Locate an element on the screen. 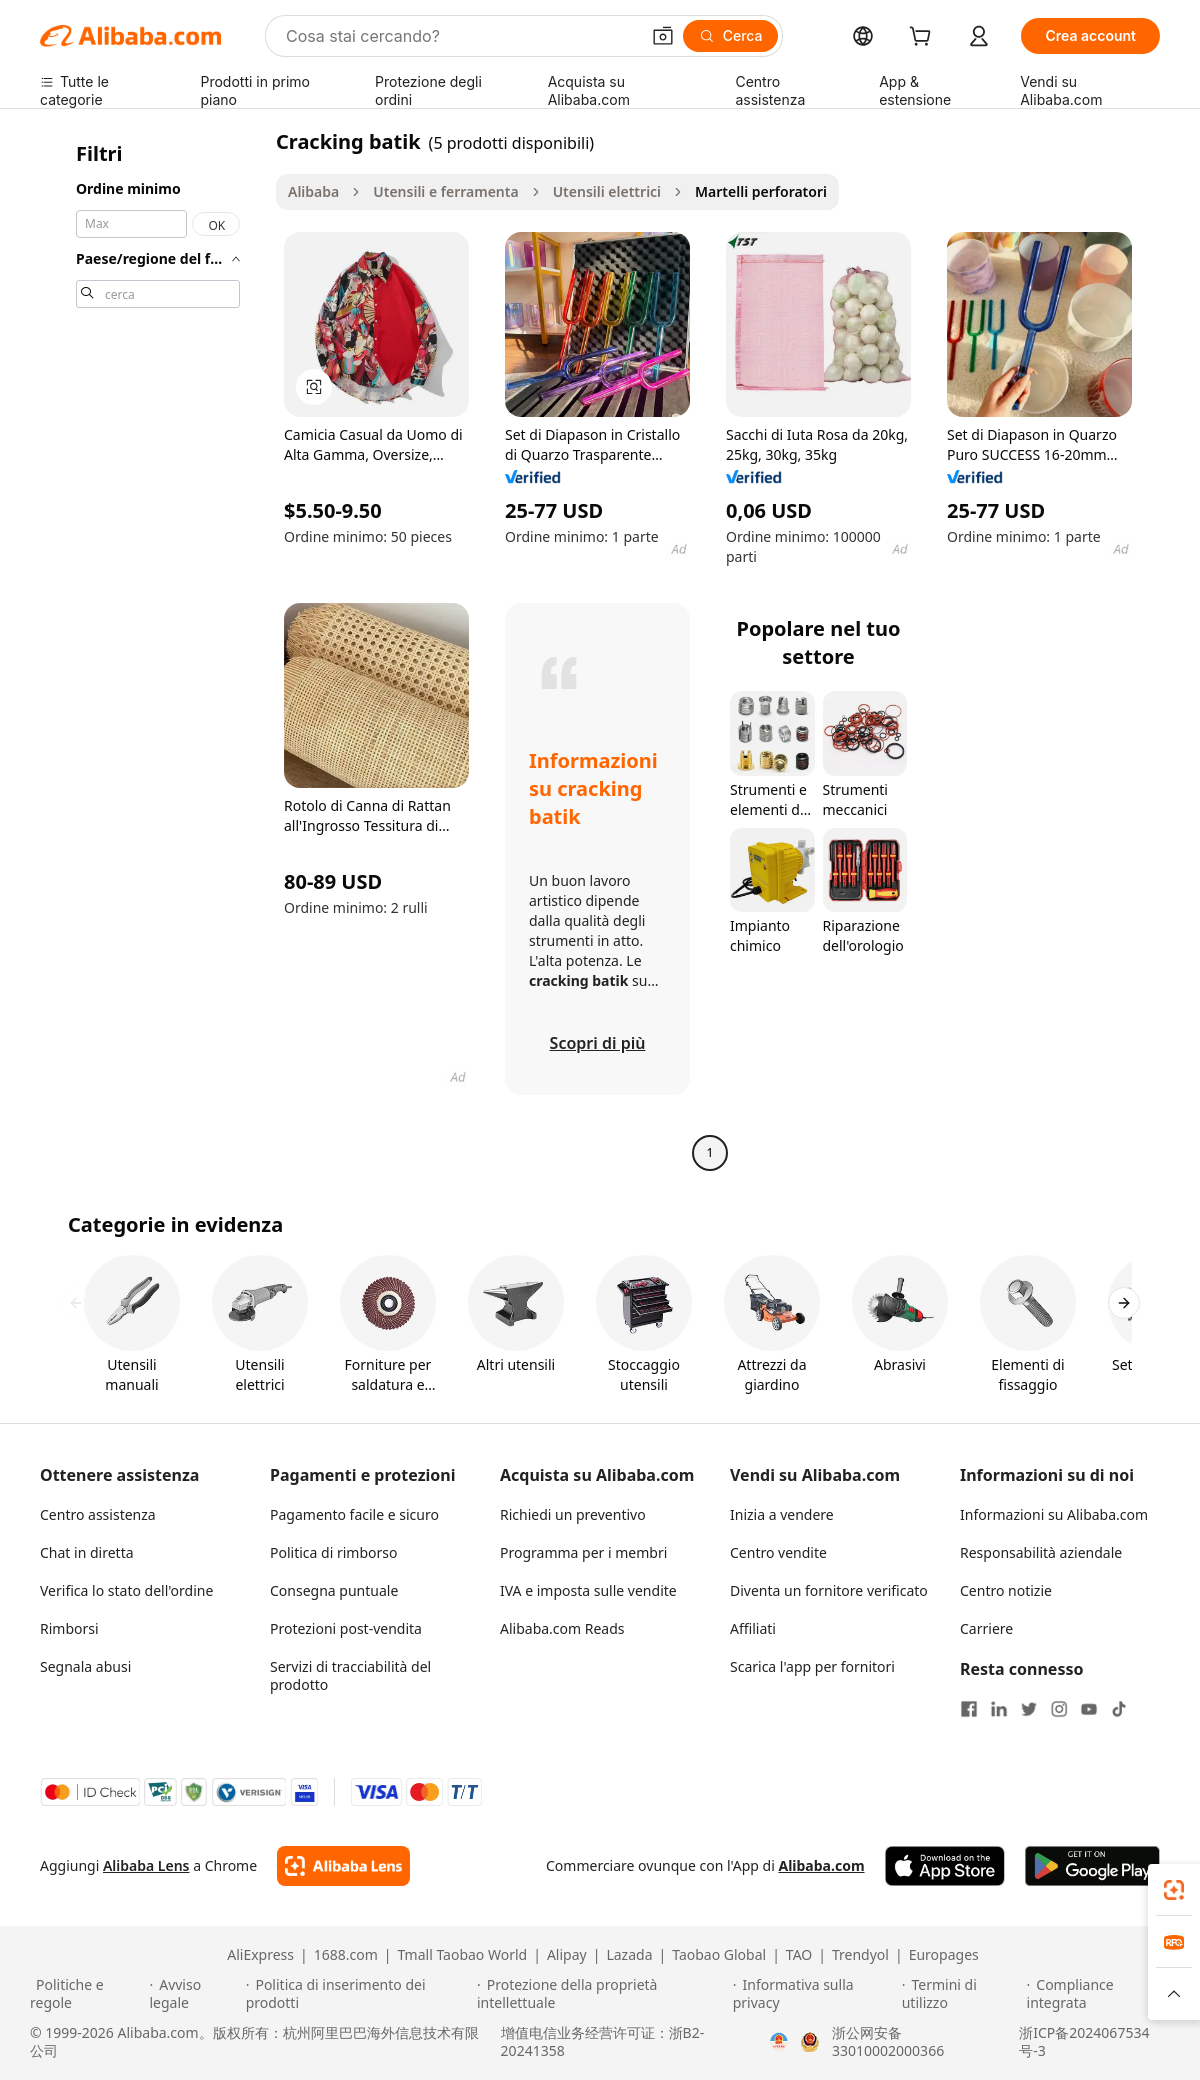 The image size is (1200, 2080). Tmall Taobao World [Visit Tmall Taobao World] is located at coordinates (463, 1955).